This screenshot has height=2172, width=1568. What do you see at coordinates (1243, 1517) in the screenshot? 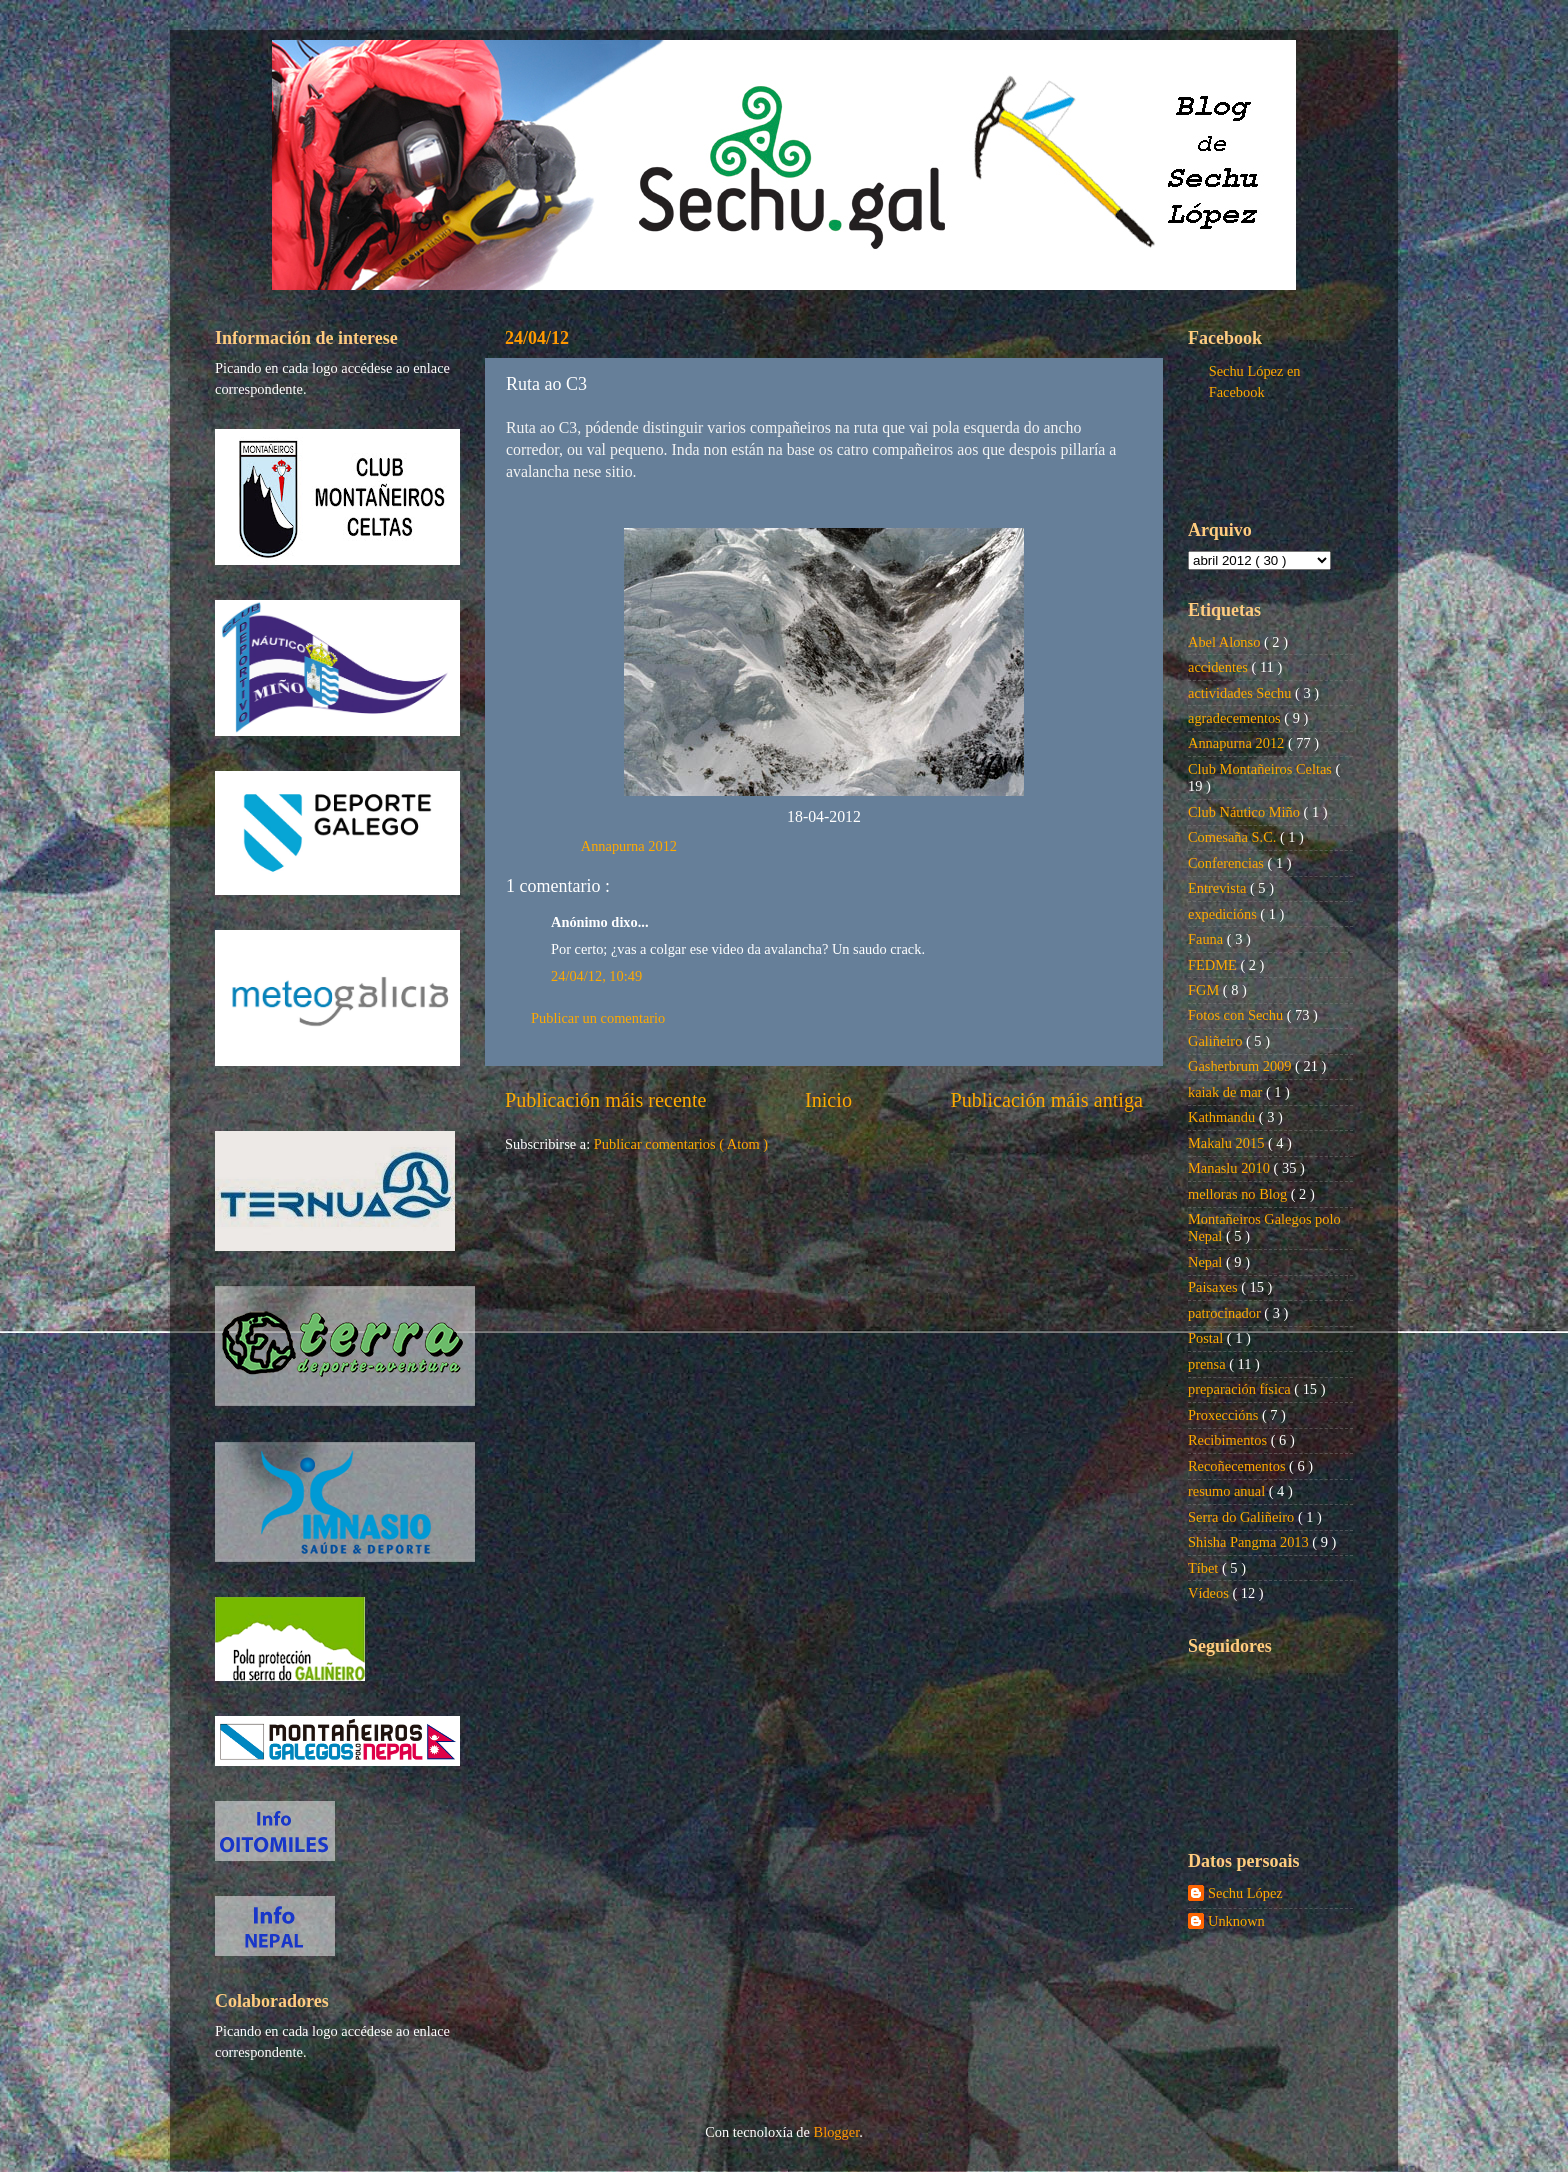
I see `Serra do Galiñeiro` at bounding box center [1243, 1517].